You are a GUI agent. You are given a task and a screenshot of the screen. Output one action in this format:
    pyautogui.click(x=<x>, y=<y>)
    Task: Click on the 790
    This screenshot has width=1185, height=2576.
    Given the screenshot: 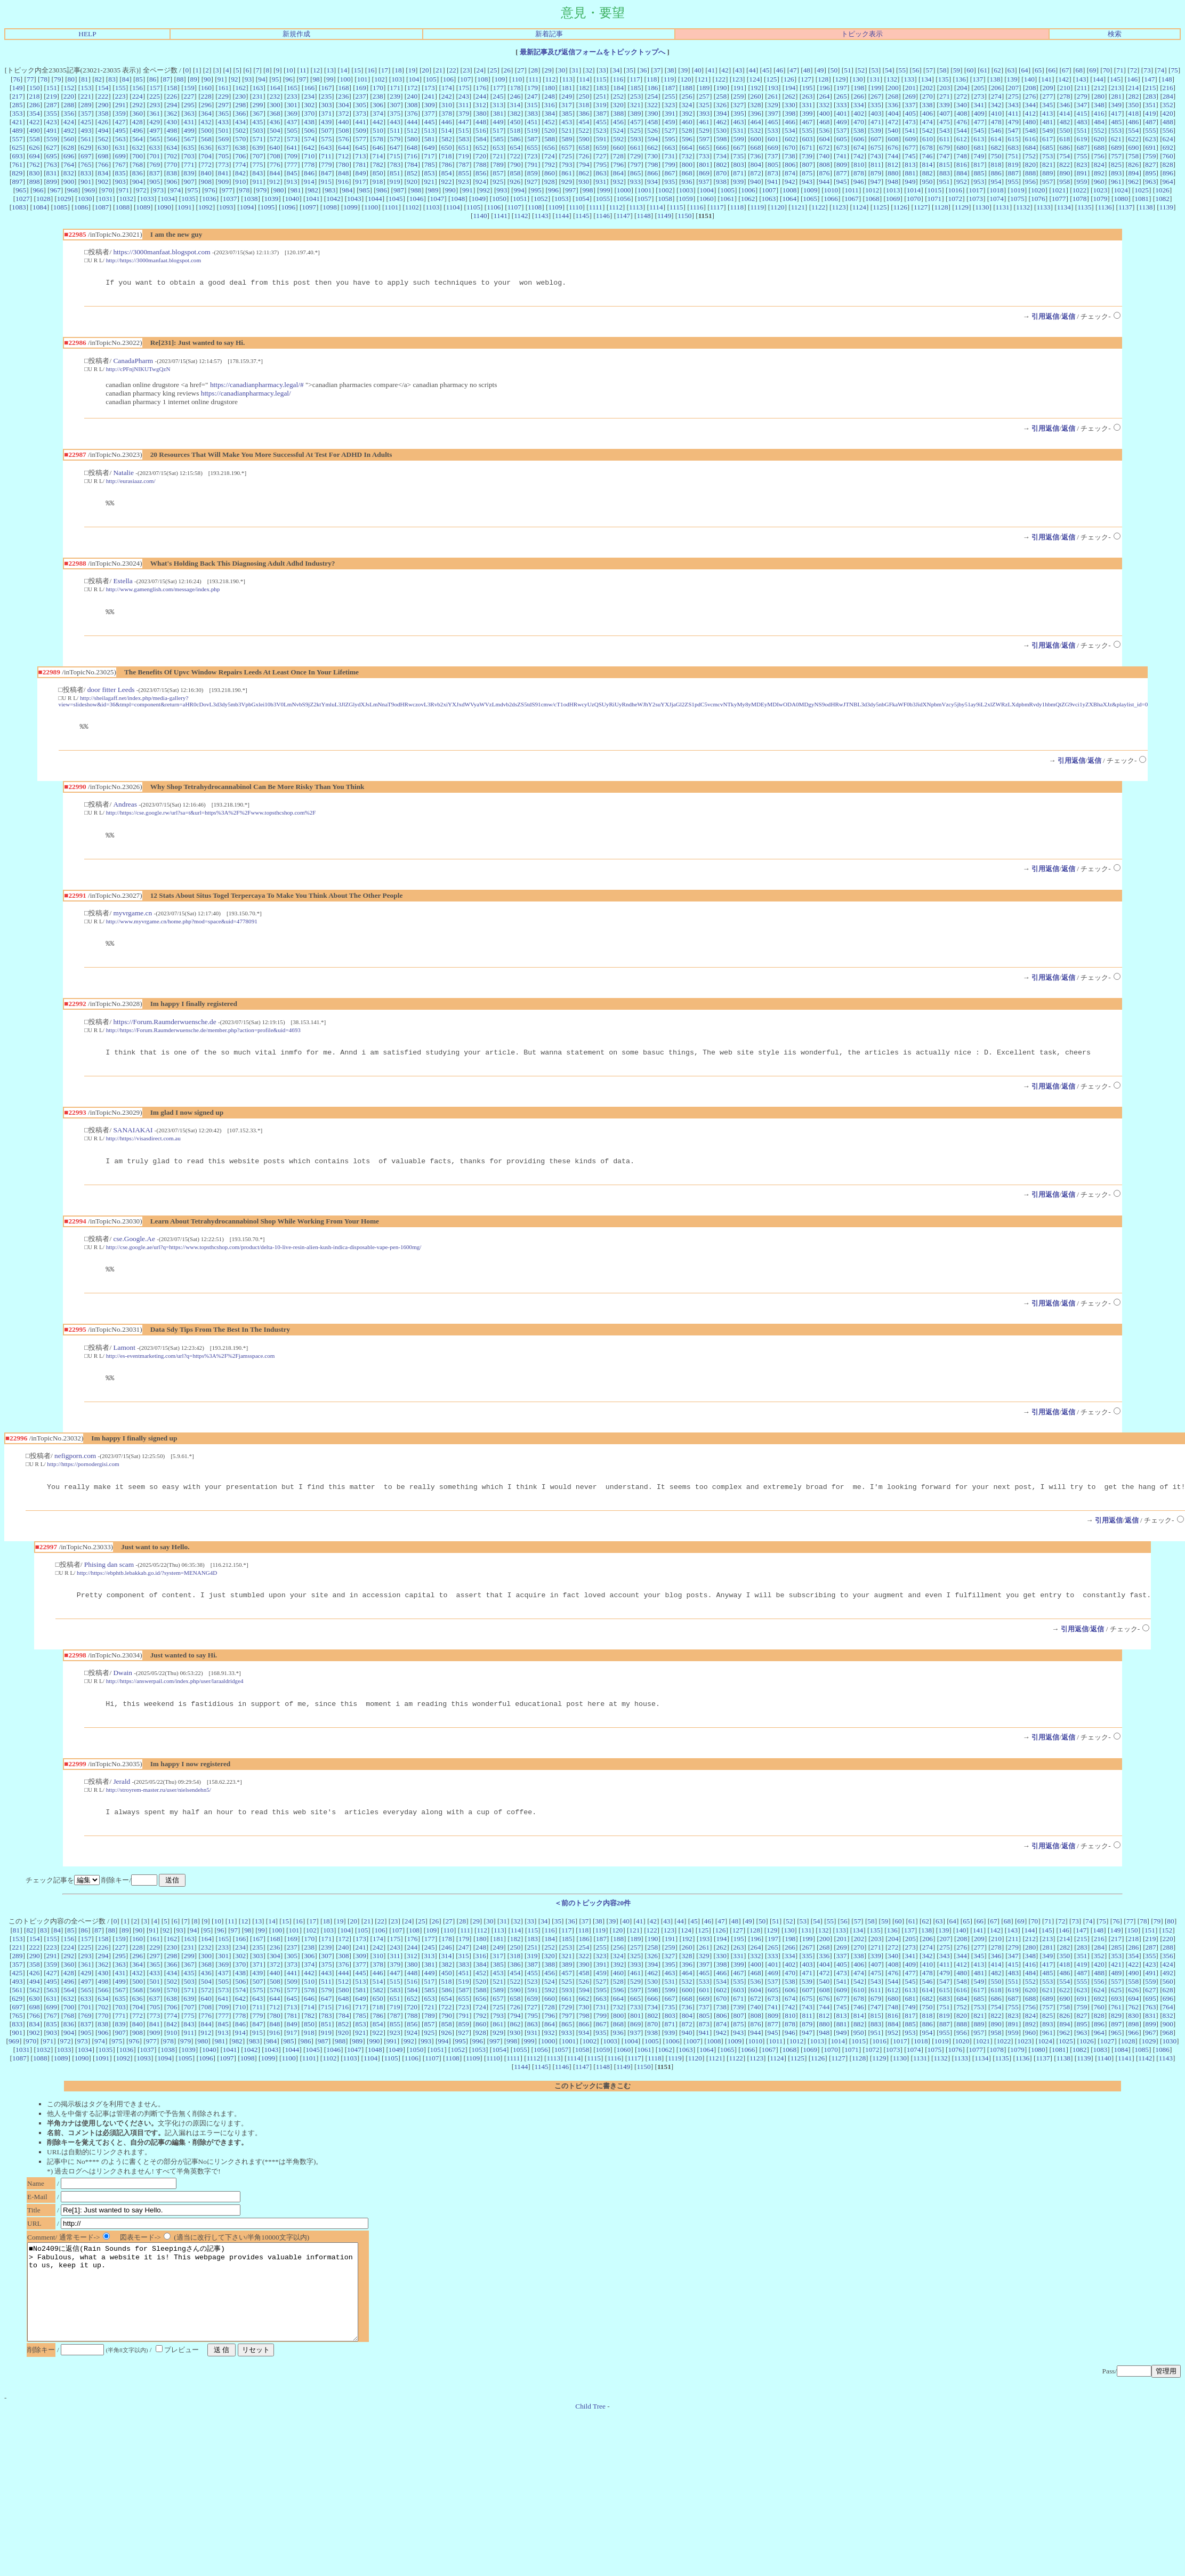 What is the action you would take?
    pyautogui.click(x=515, y=164)
    